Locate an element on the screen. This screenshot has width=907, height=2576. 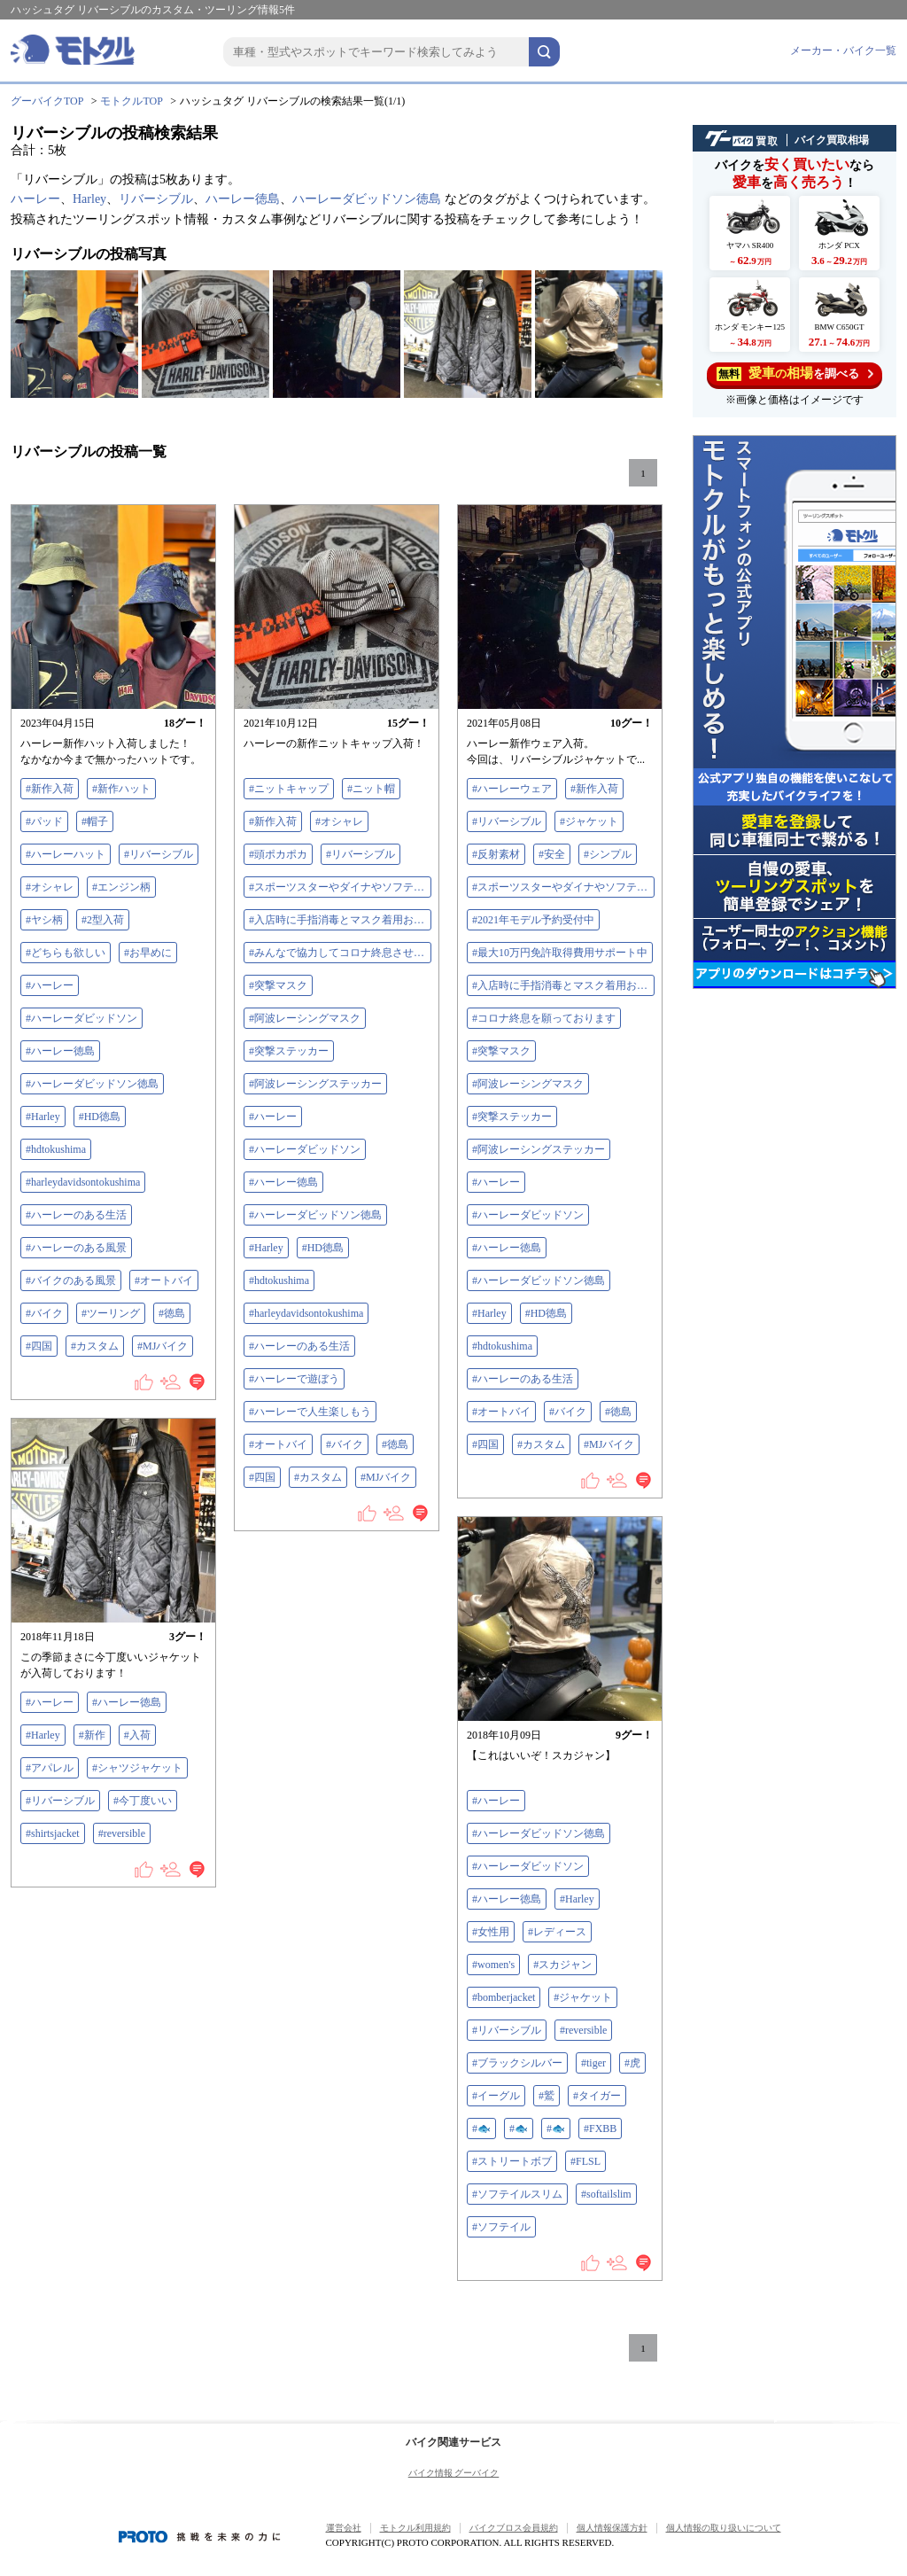
#突撃ステッカー is located at coordinates (289, 1051).